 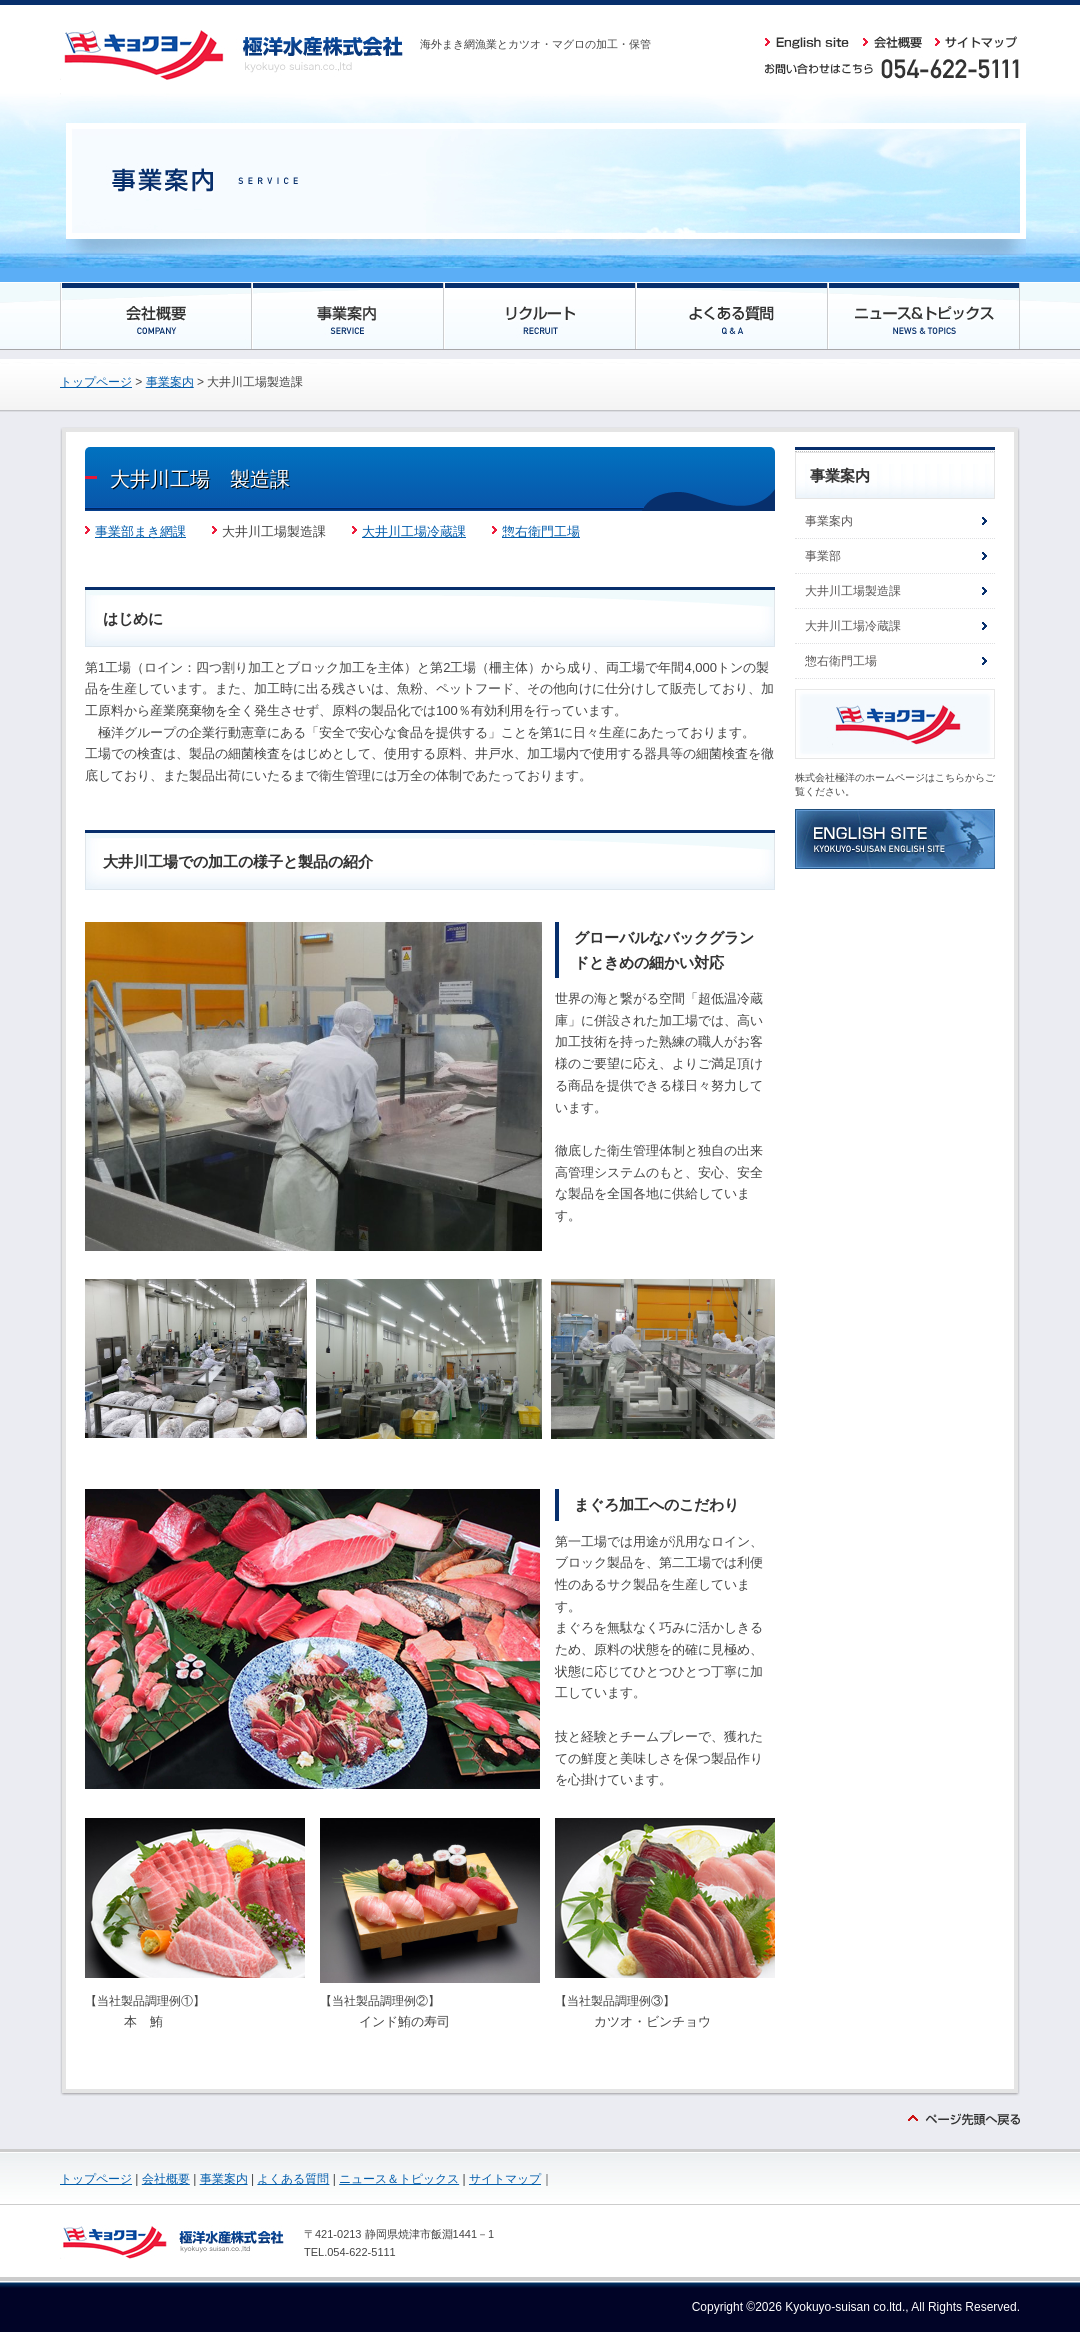 What do you see at coordinates (166, 2179) in the screenshot?
I see `会社概要` at bounding box center [166, 2179].